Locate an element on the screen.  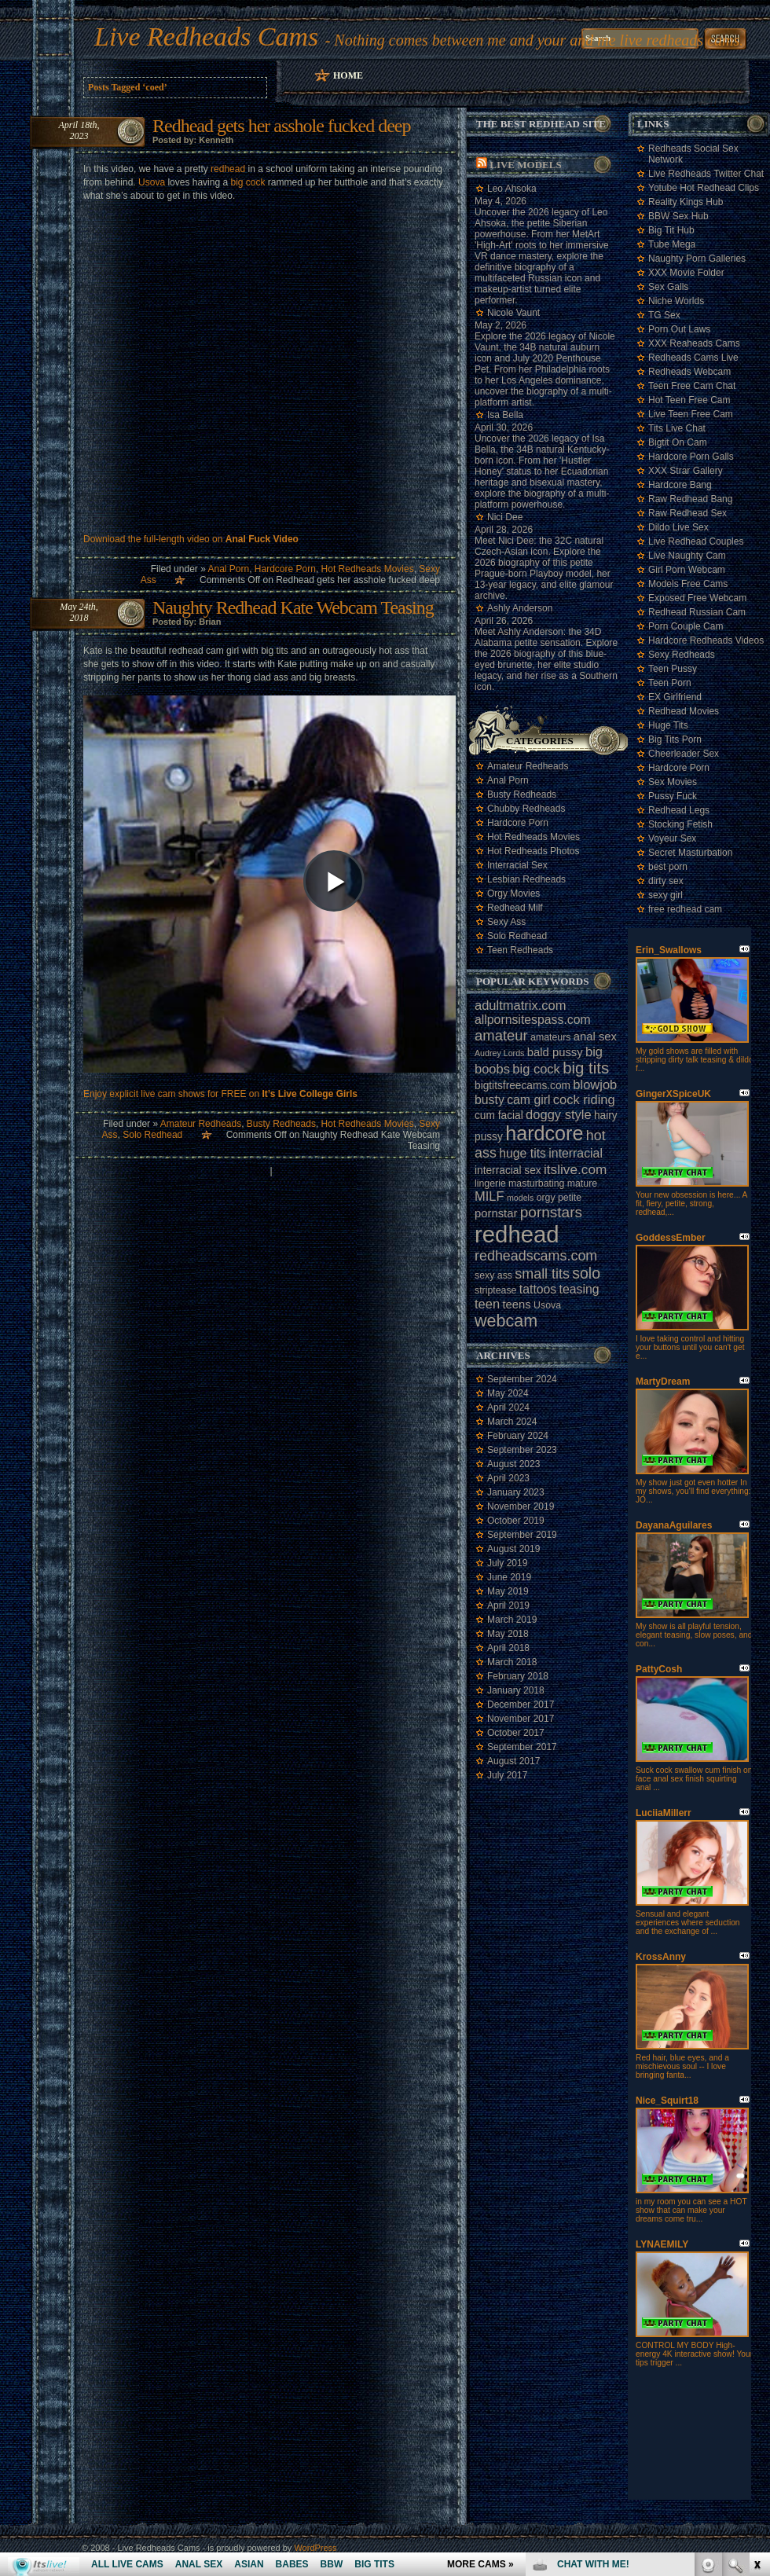
Live Redheads Cams is located at coordinates (206, 36).